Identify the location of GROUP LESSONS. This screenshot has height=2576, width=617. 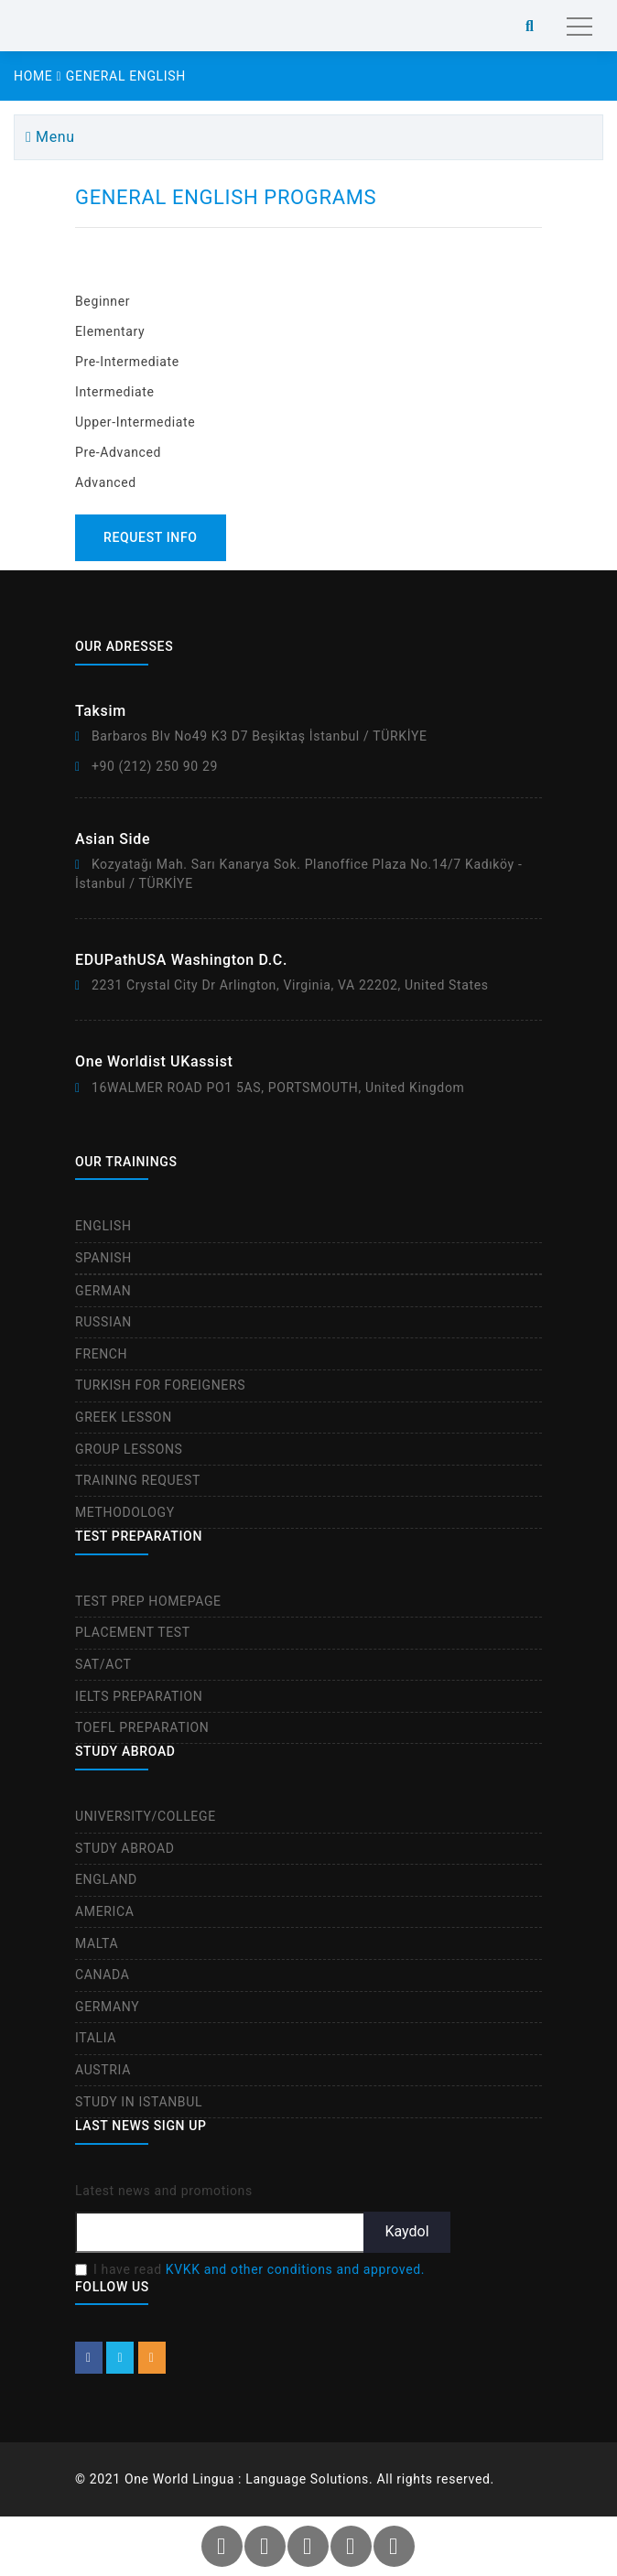
(129, 1449).